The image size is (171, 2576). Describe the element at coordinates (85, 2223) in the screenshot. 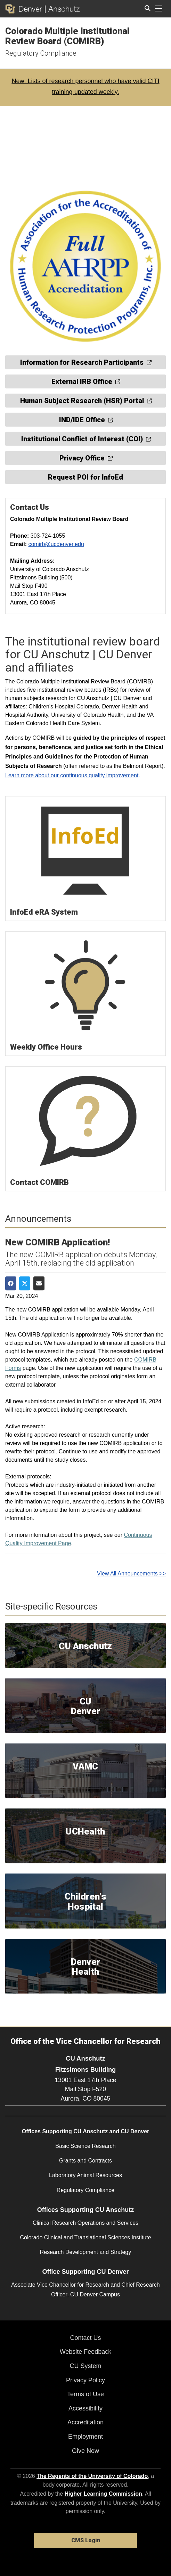

I see `Clinical Research Operations and Services` at that location.